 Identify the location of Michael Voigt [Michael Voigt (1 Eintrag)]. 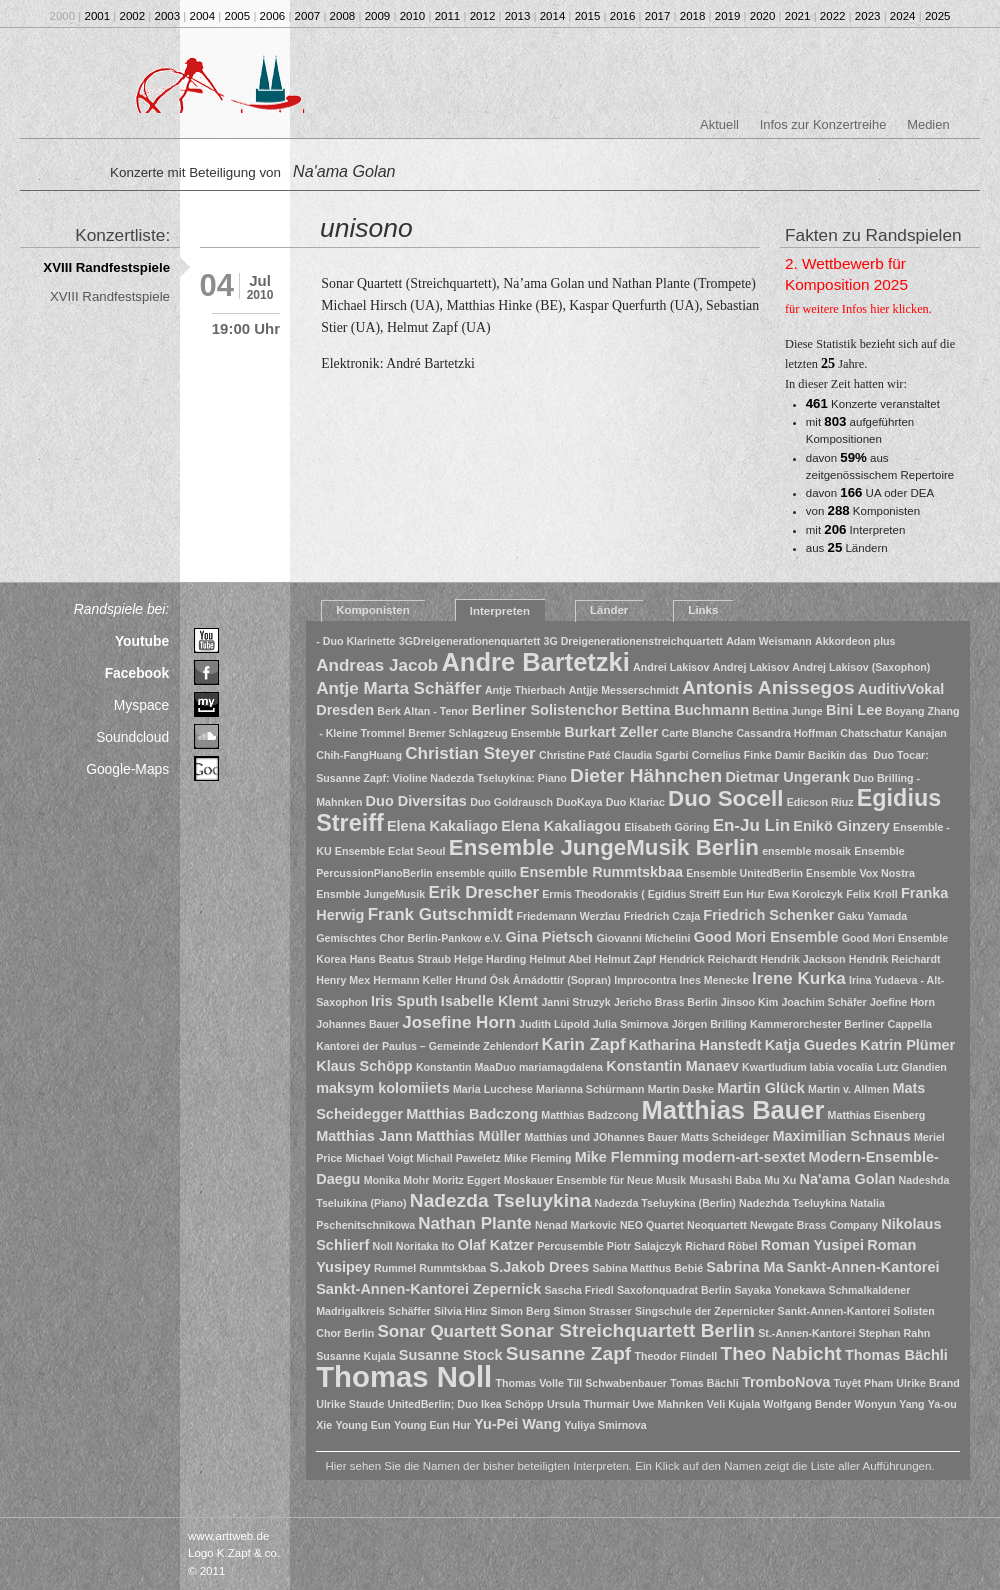
(379, 1158).